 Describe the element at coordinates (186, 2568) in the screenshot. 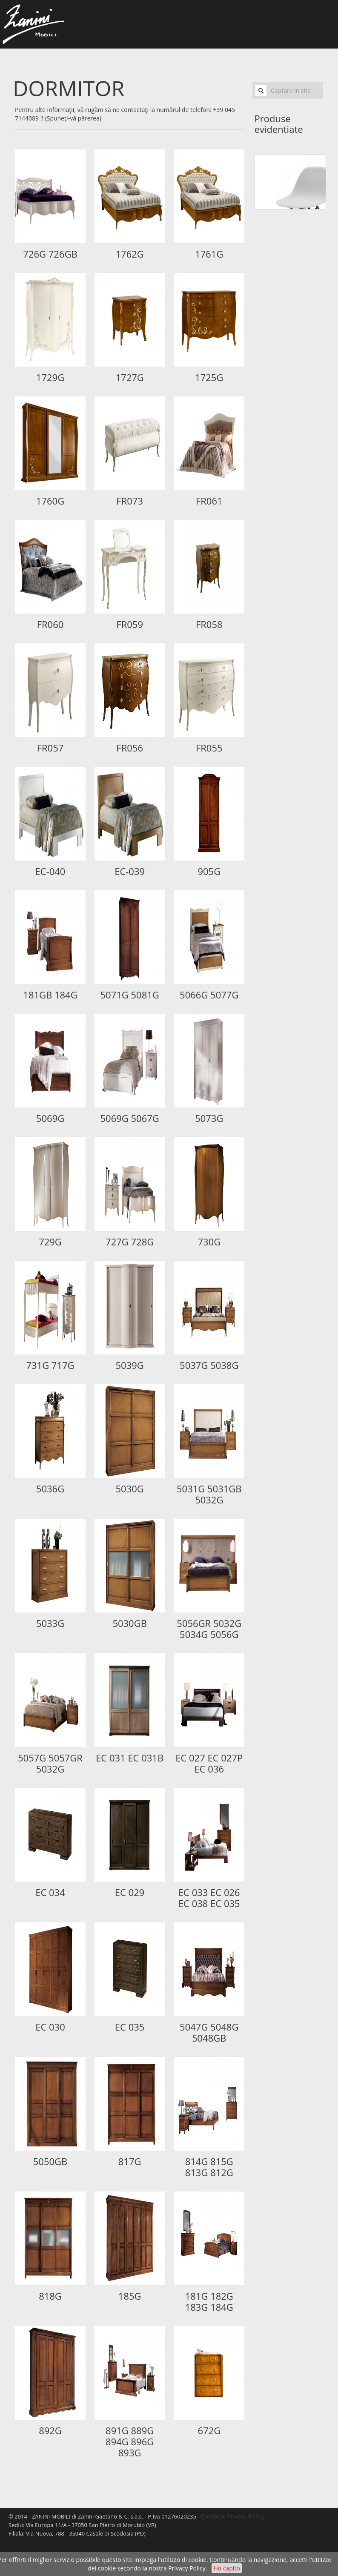

I see `Privacy Policy` at that location.